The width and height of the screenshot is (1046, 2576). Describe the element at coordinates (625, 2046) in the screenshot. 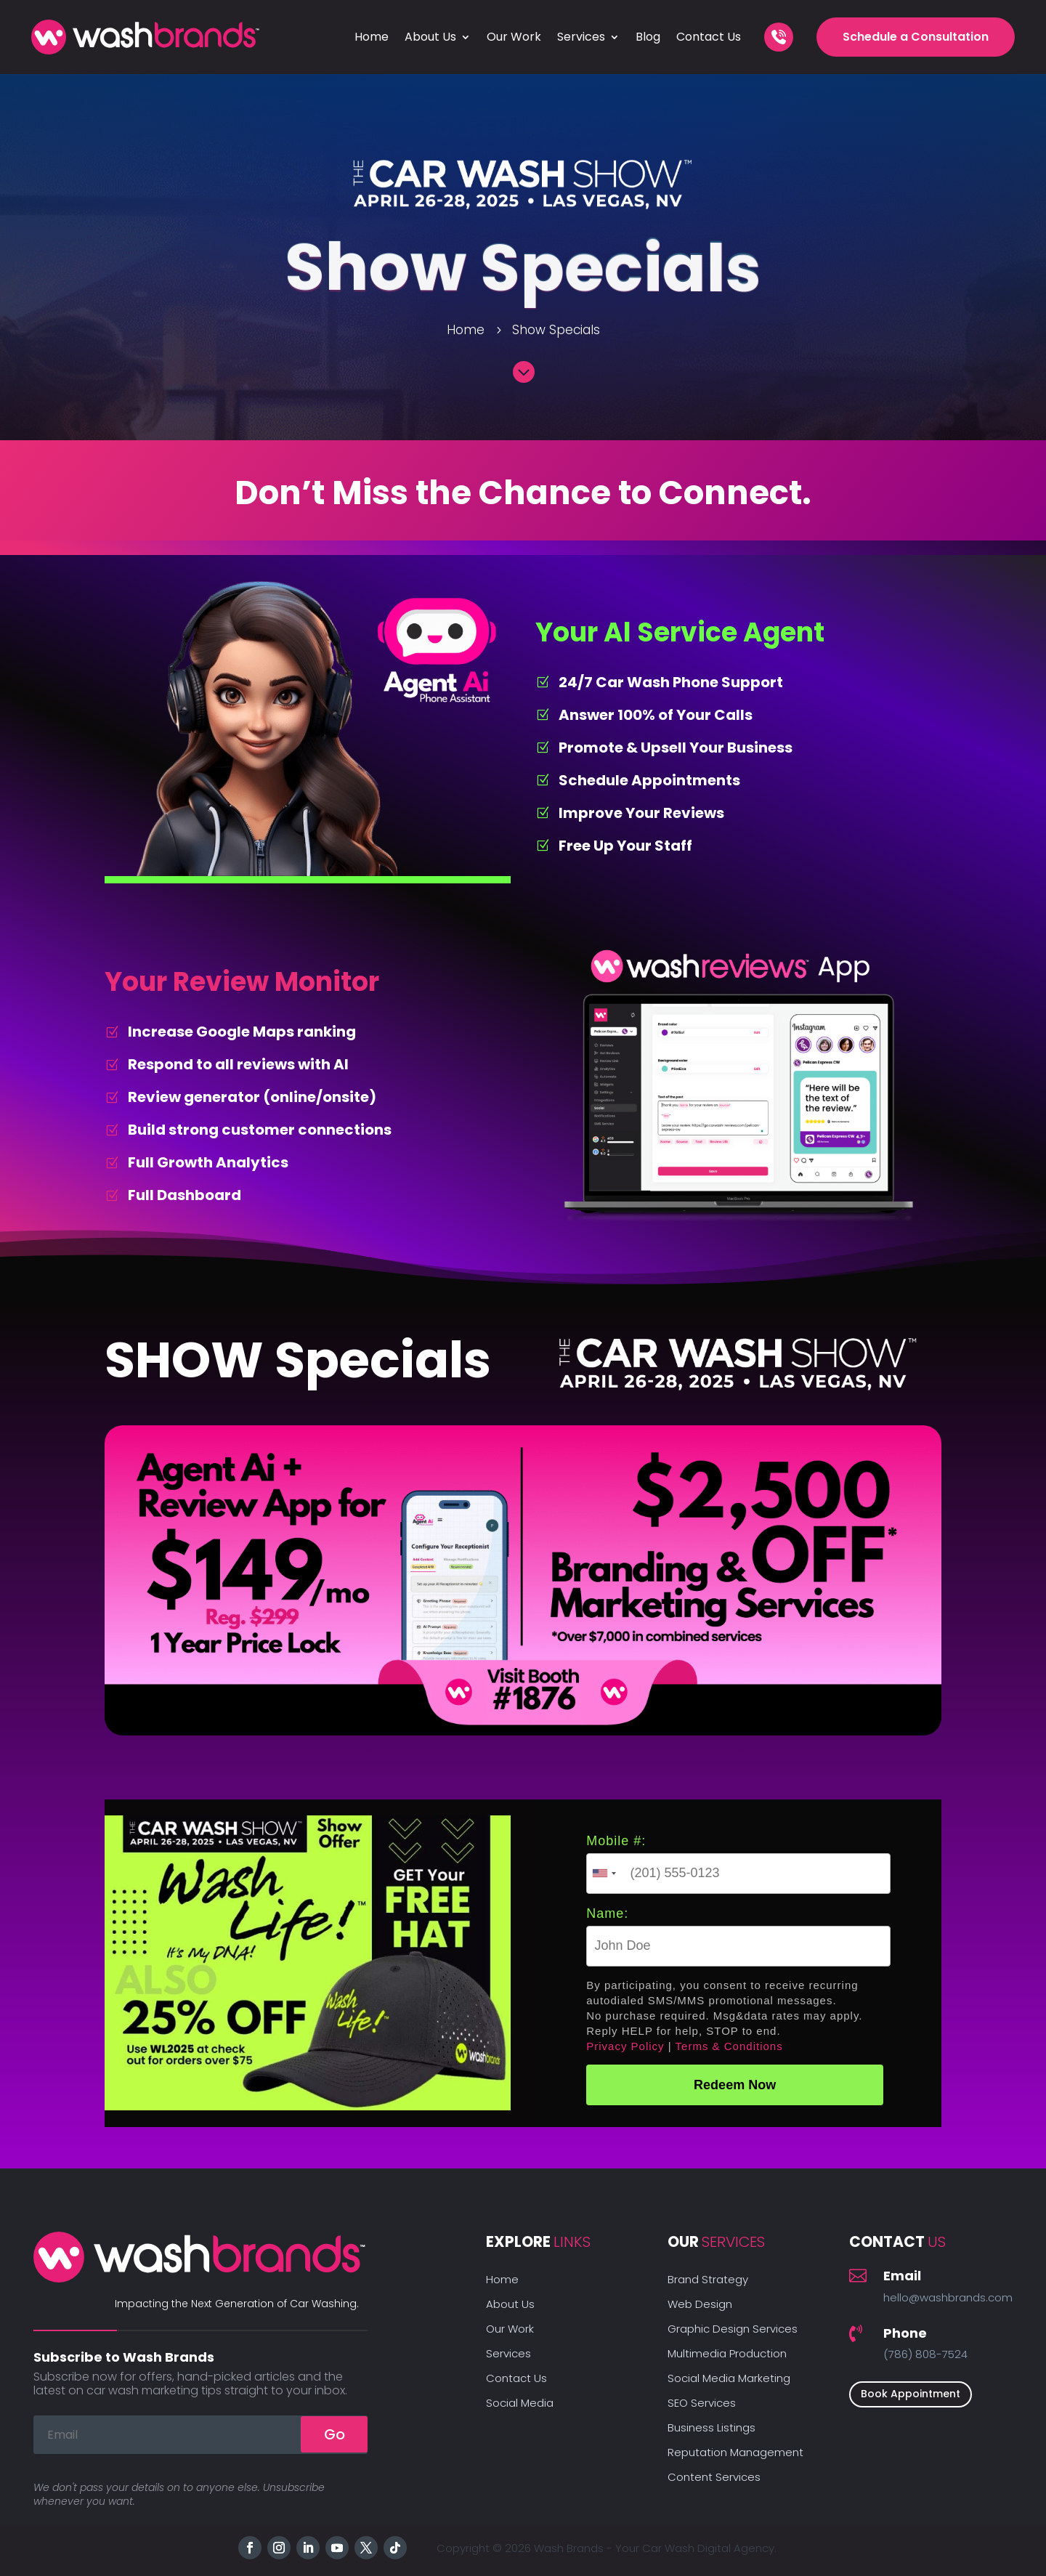

I see `Privacy Policy` at that location.